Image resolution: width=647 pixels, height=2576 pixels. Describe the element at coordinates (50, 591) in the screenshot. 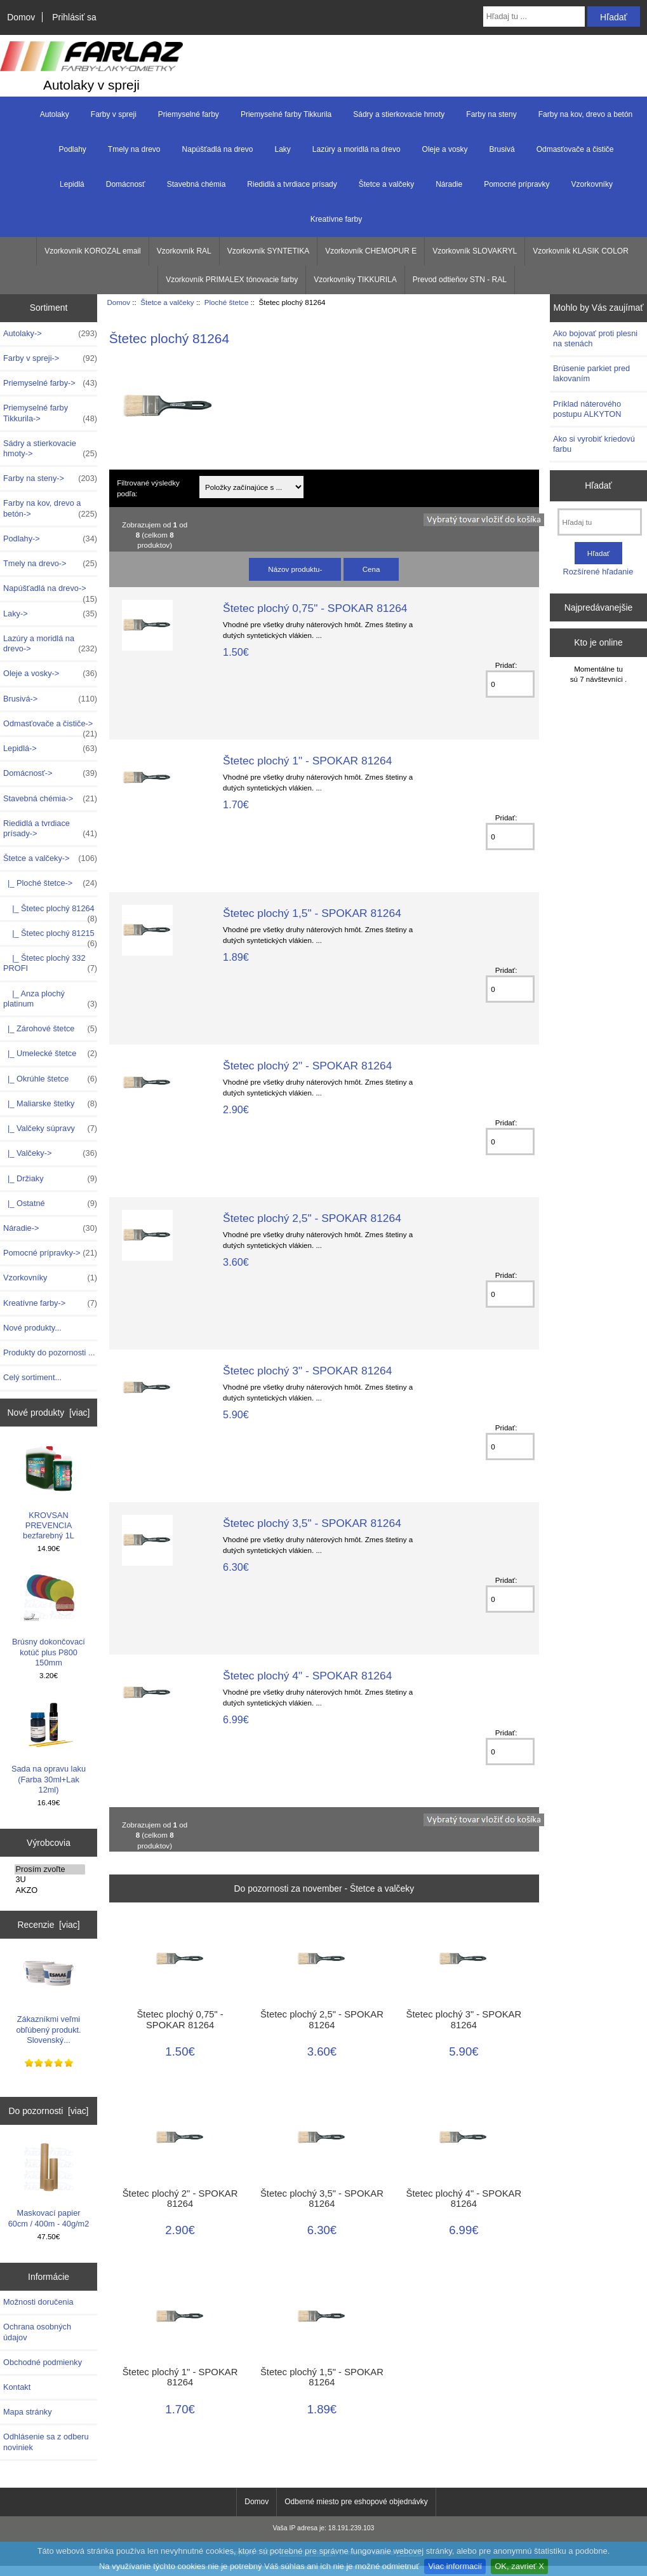

I see `Napúšťadlá na drevo->` at that location.